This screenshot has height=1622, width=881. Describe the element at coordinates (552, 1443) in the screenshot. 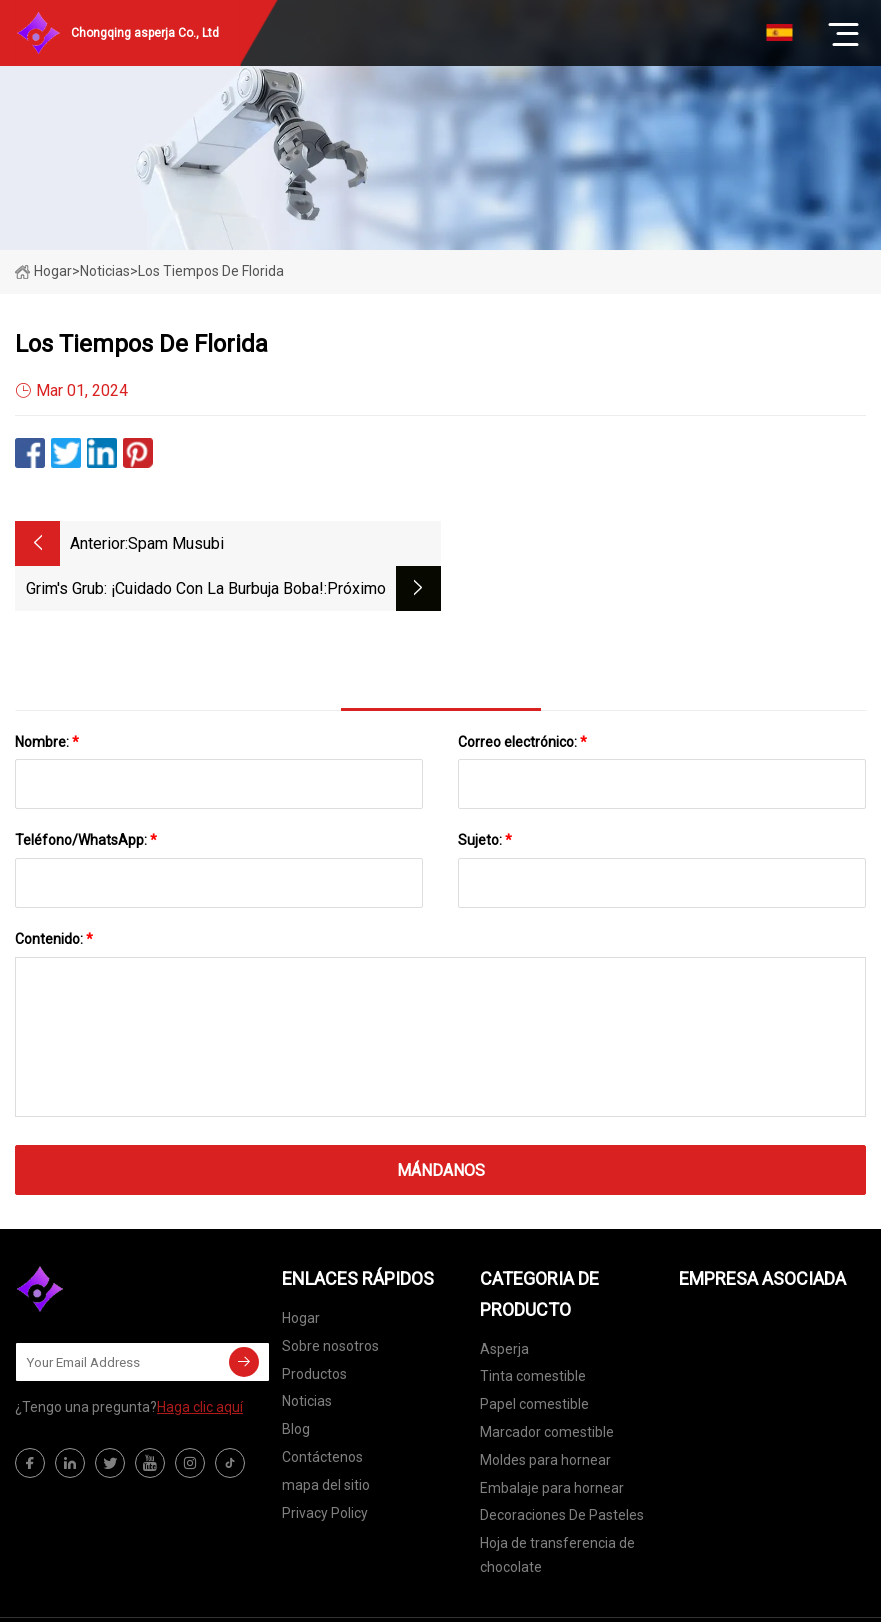

I see `Embalaje para hornear` at that location.